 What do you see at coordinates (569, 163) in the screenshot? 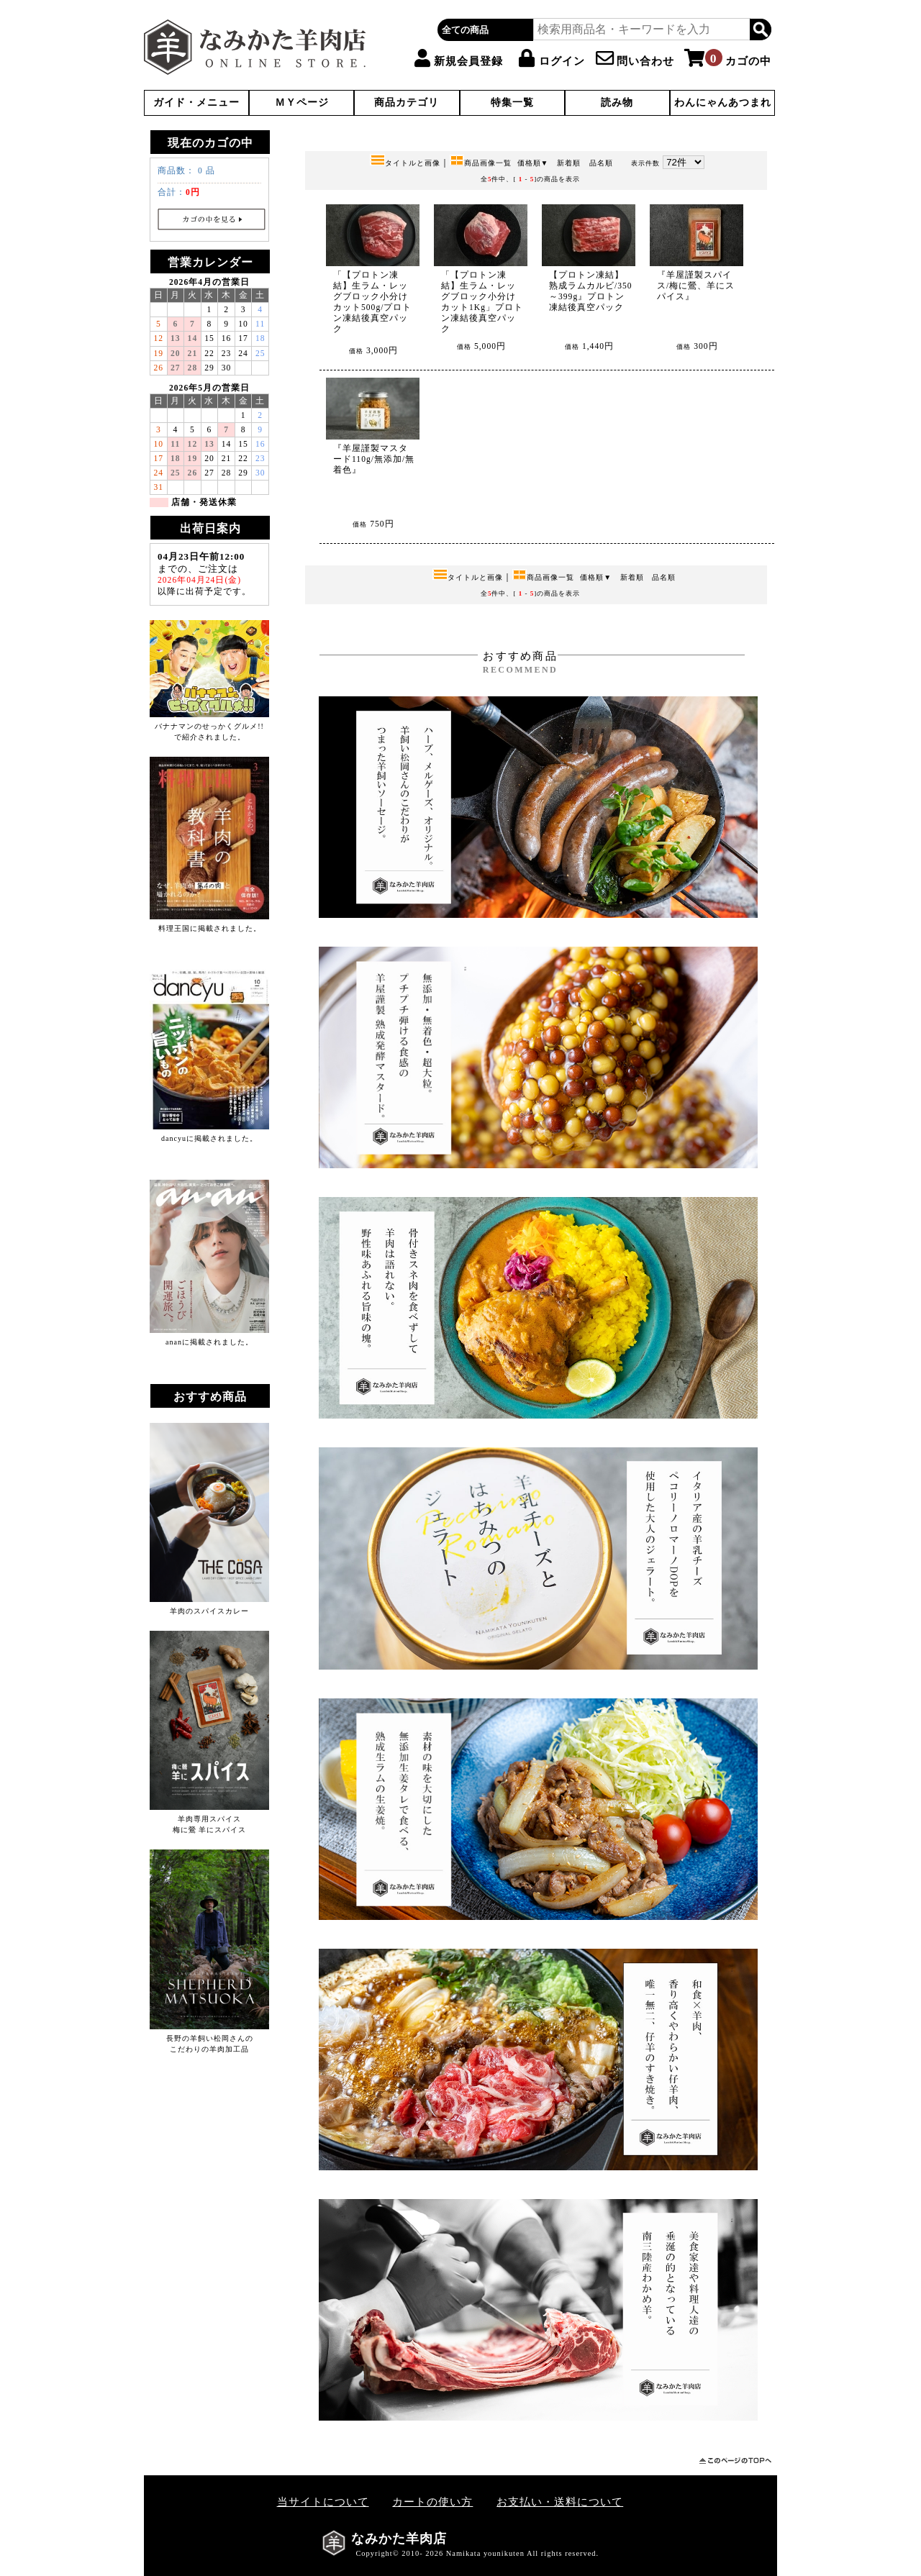
I see `新着順` at bounding box center [569, 163].